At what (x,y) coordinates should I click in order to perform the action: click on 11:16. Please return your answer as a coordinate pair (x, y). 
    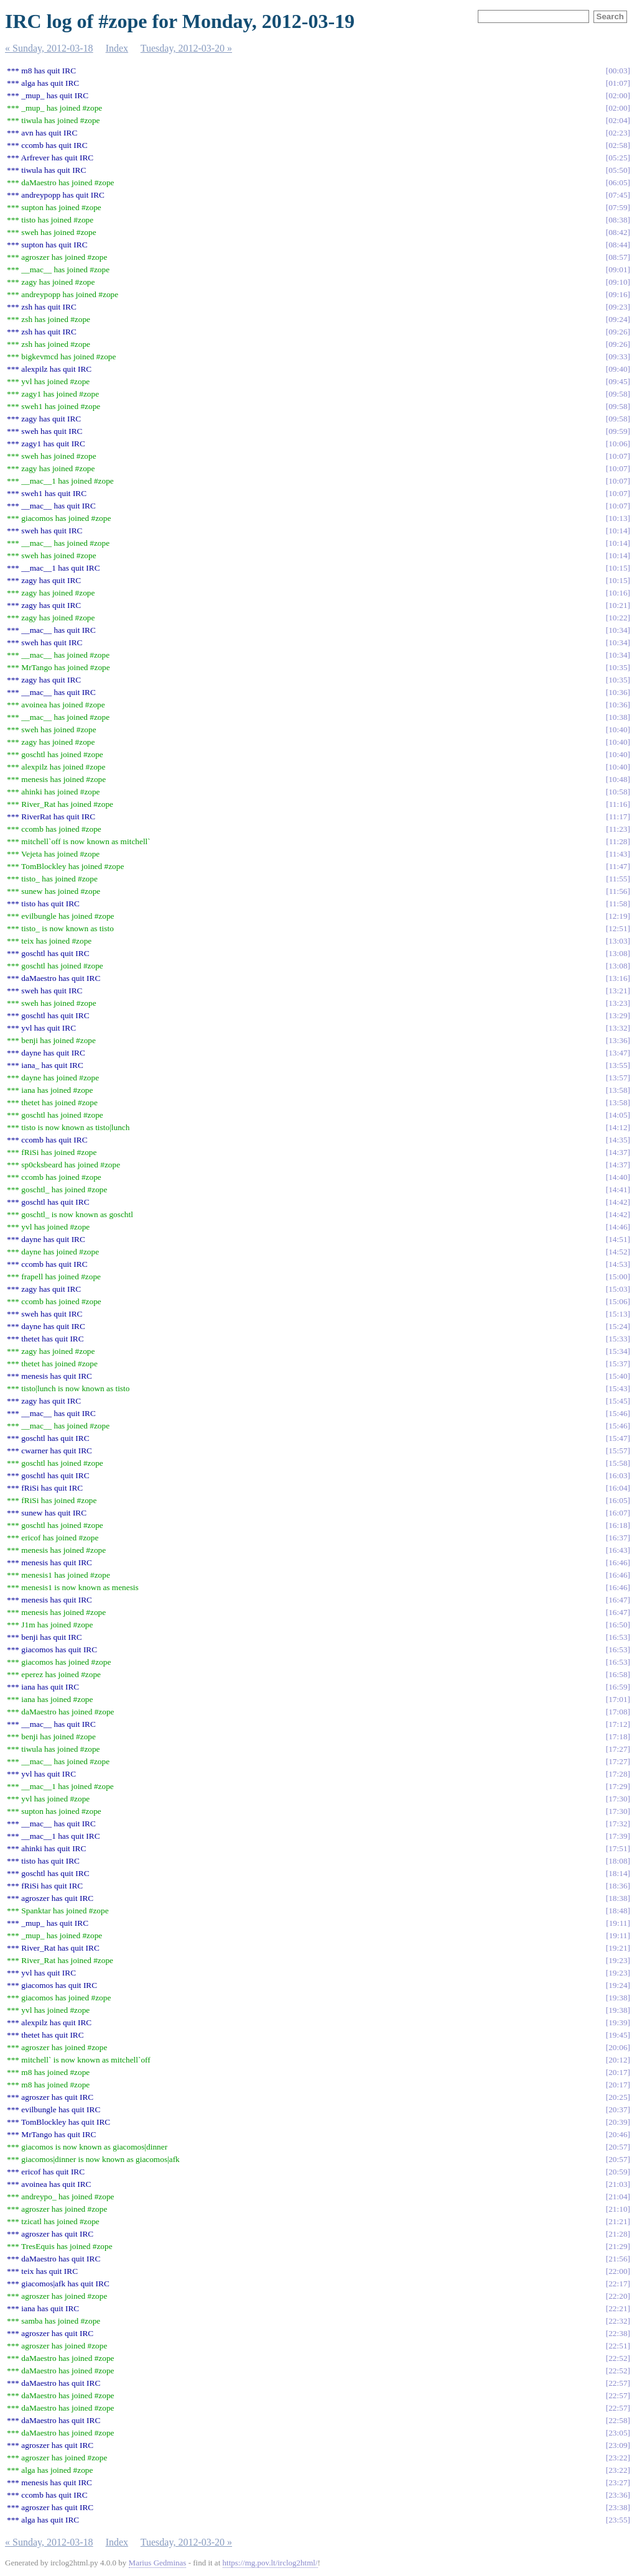
    Looking at the image, I should click on (618, 804).